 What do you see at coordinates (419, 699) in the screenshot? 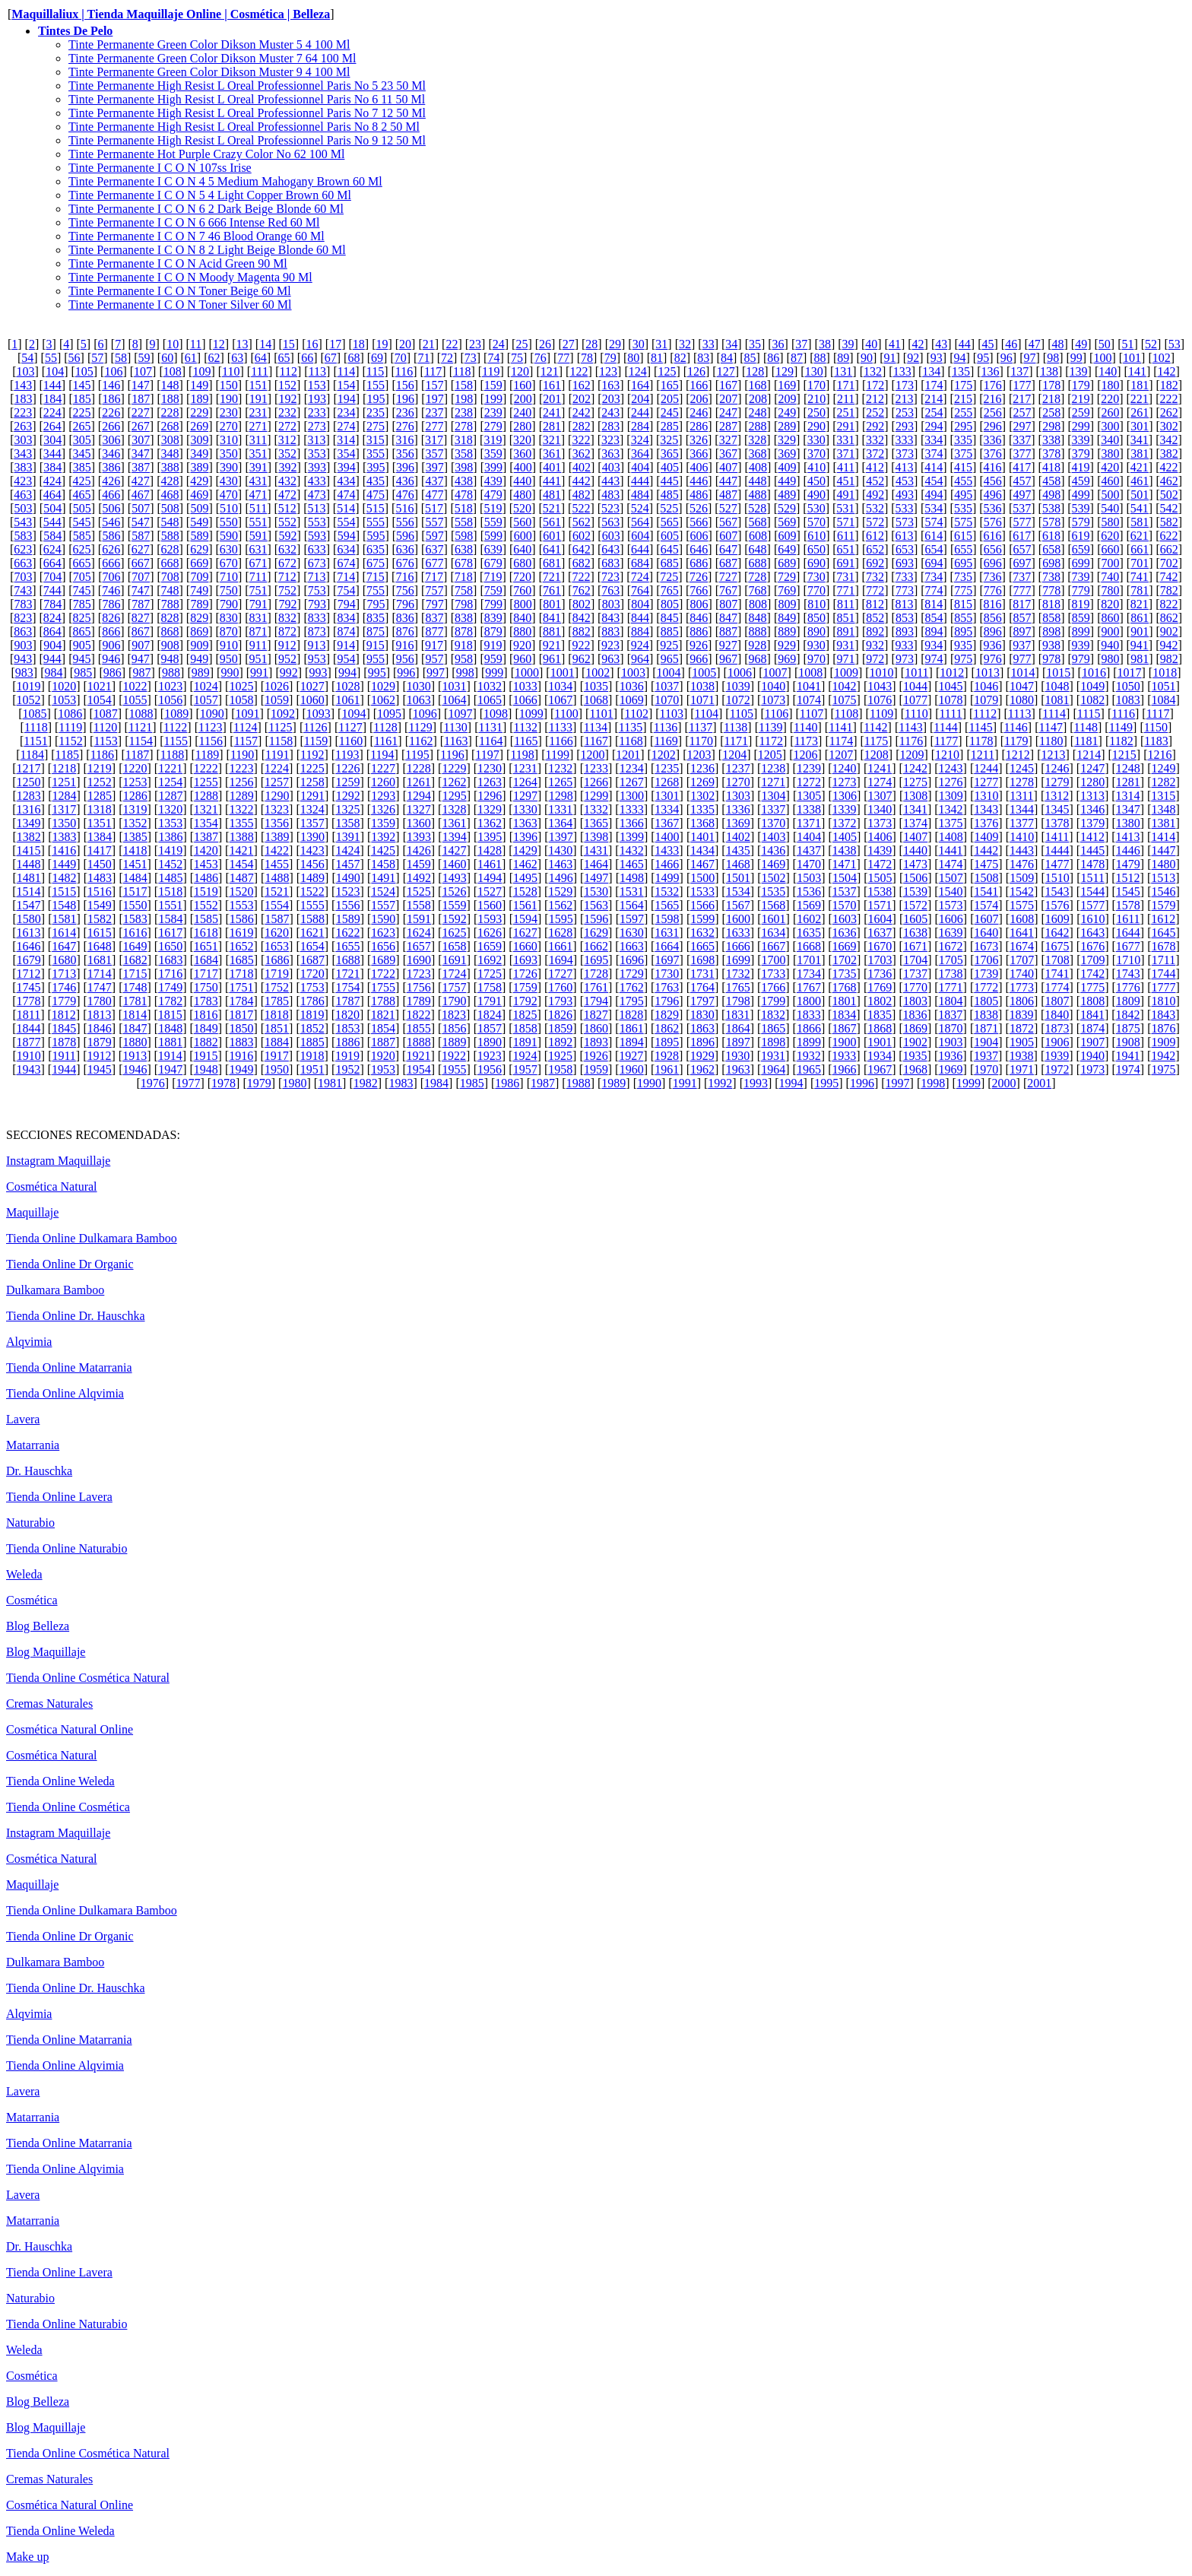
I see `1063` at bounding box center [419, 699].